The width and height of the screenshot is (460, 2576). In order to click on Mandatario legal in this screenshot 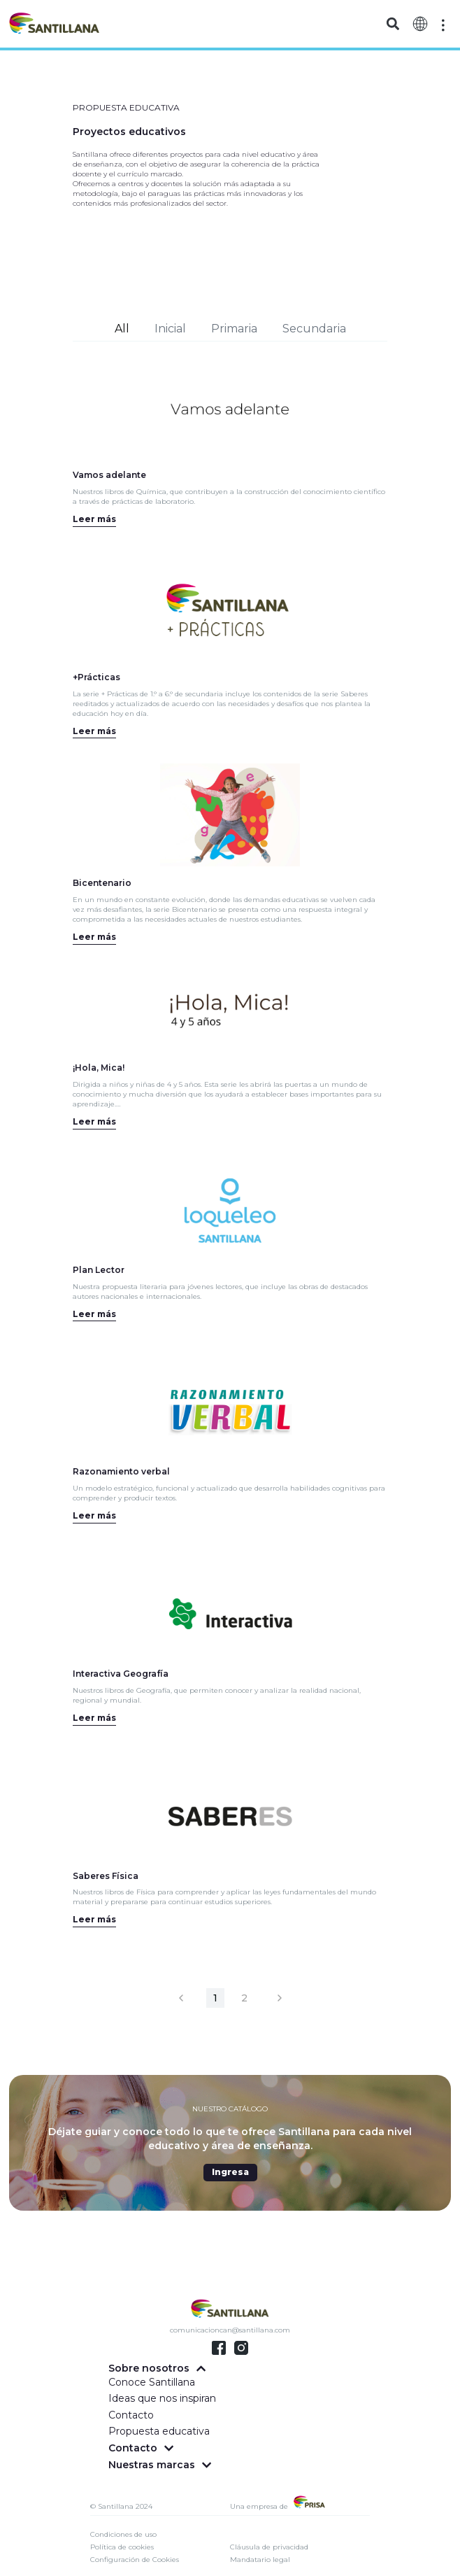, I will do `click(260, 2559)`.